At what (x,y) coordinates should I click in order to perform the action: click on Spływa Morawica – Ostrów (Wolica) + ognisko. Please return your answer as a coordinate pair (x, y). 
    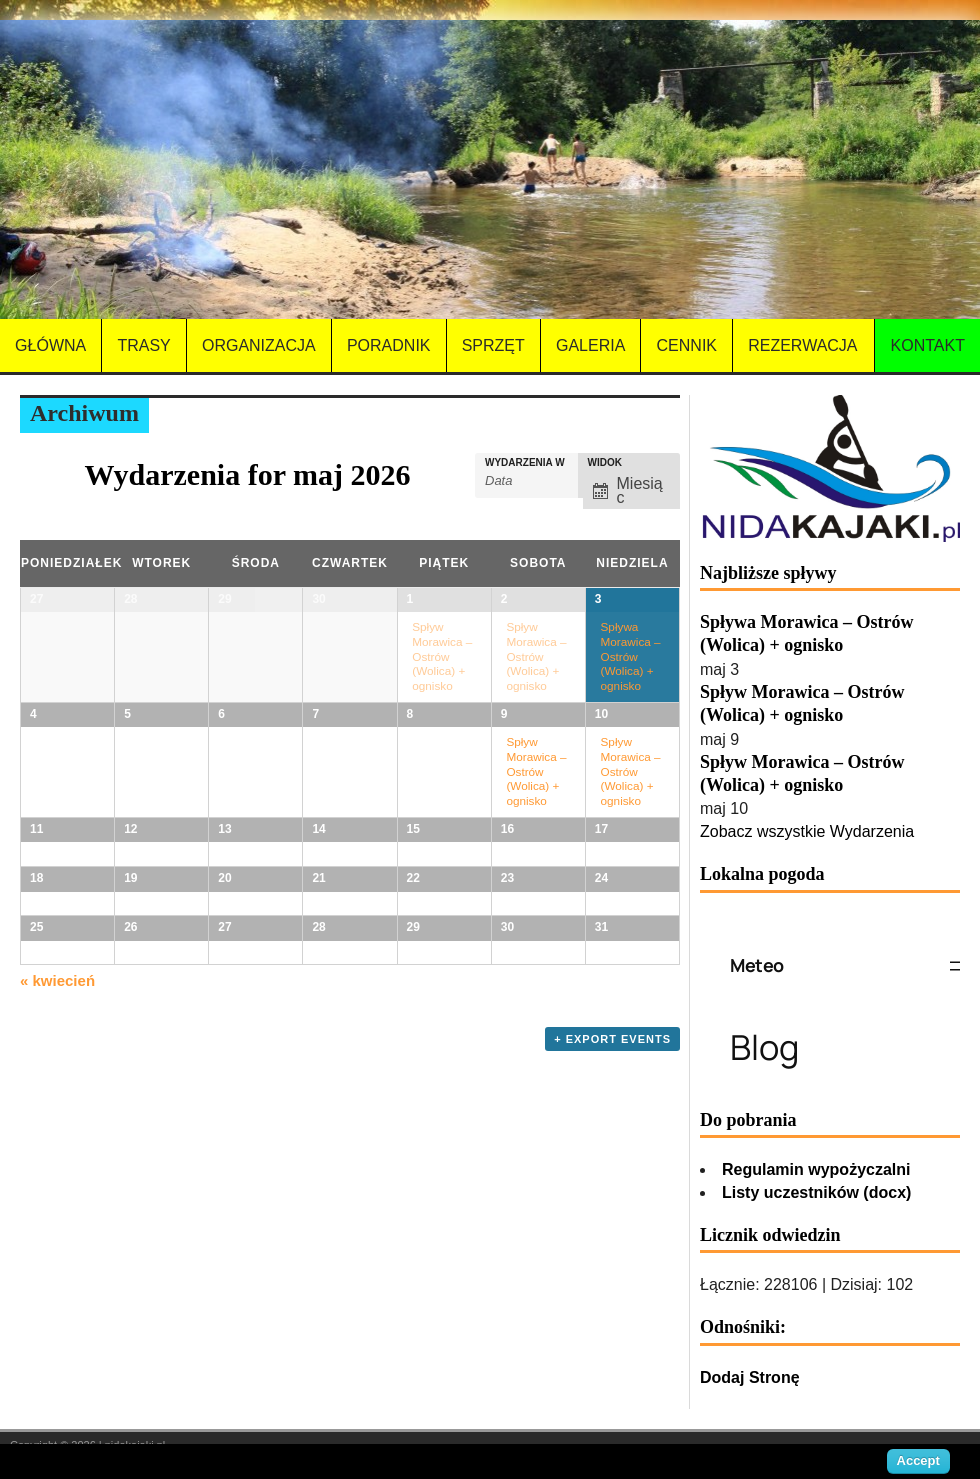
    Looking at the image, I should click on (631, 656).